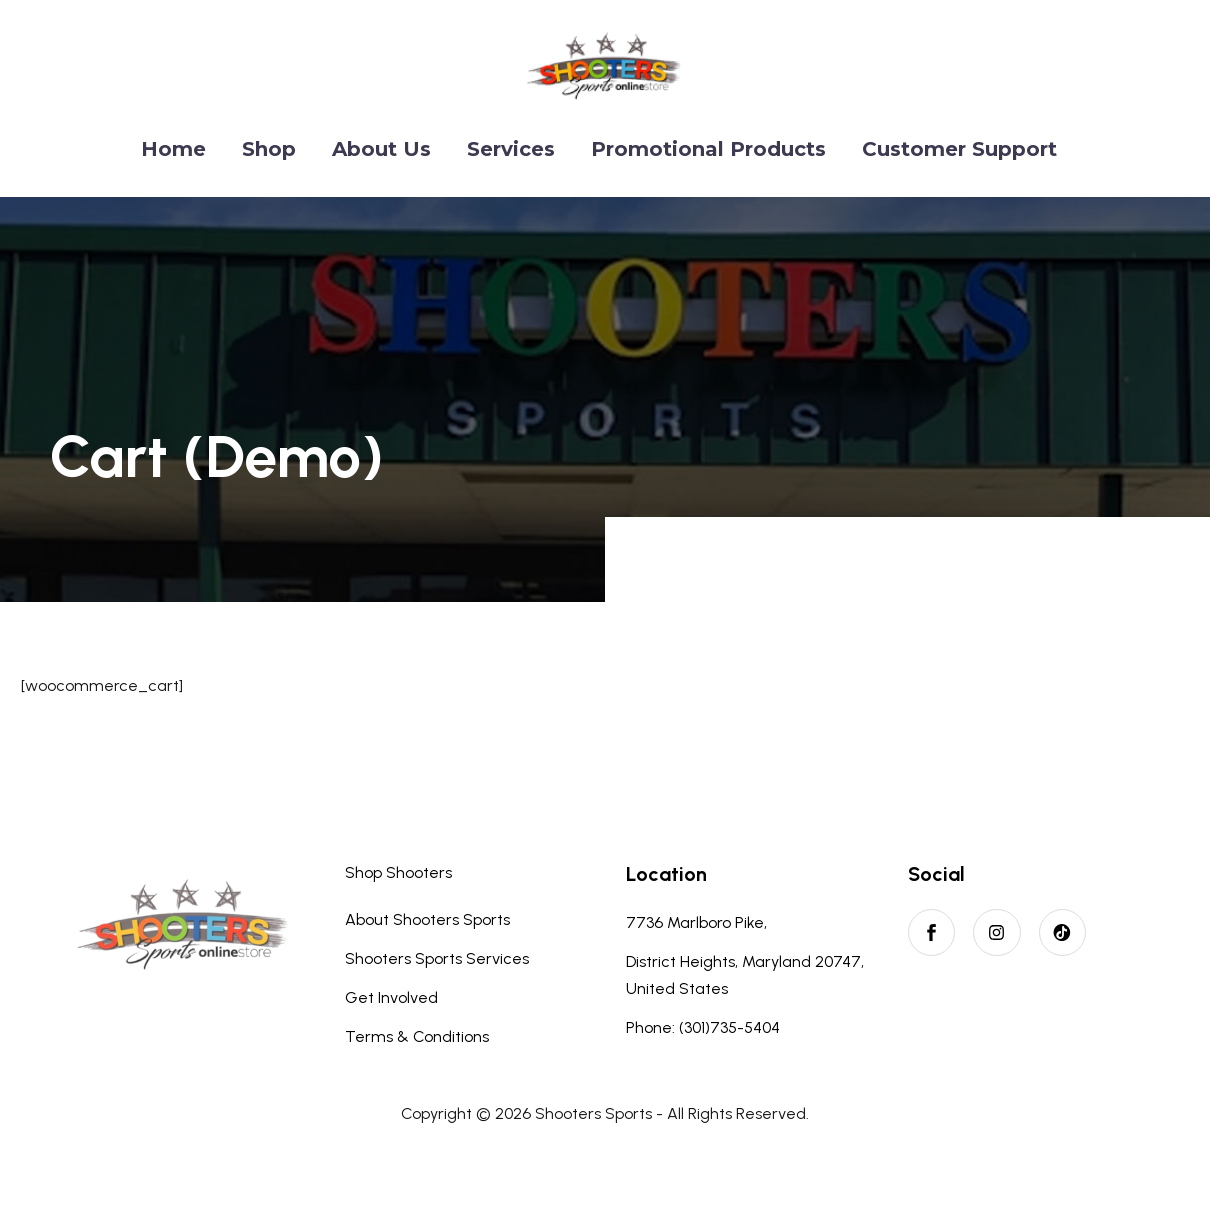 The width and height of the screenshot is (1210, 1217). Describe the element at coordinates (959, 149) in the screenshot. I see `Customer Support` at that location.